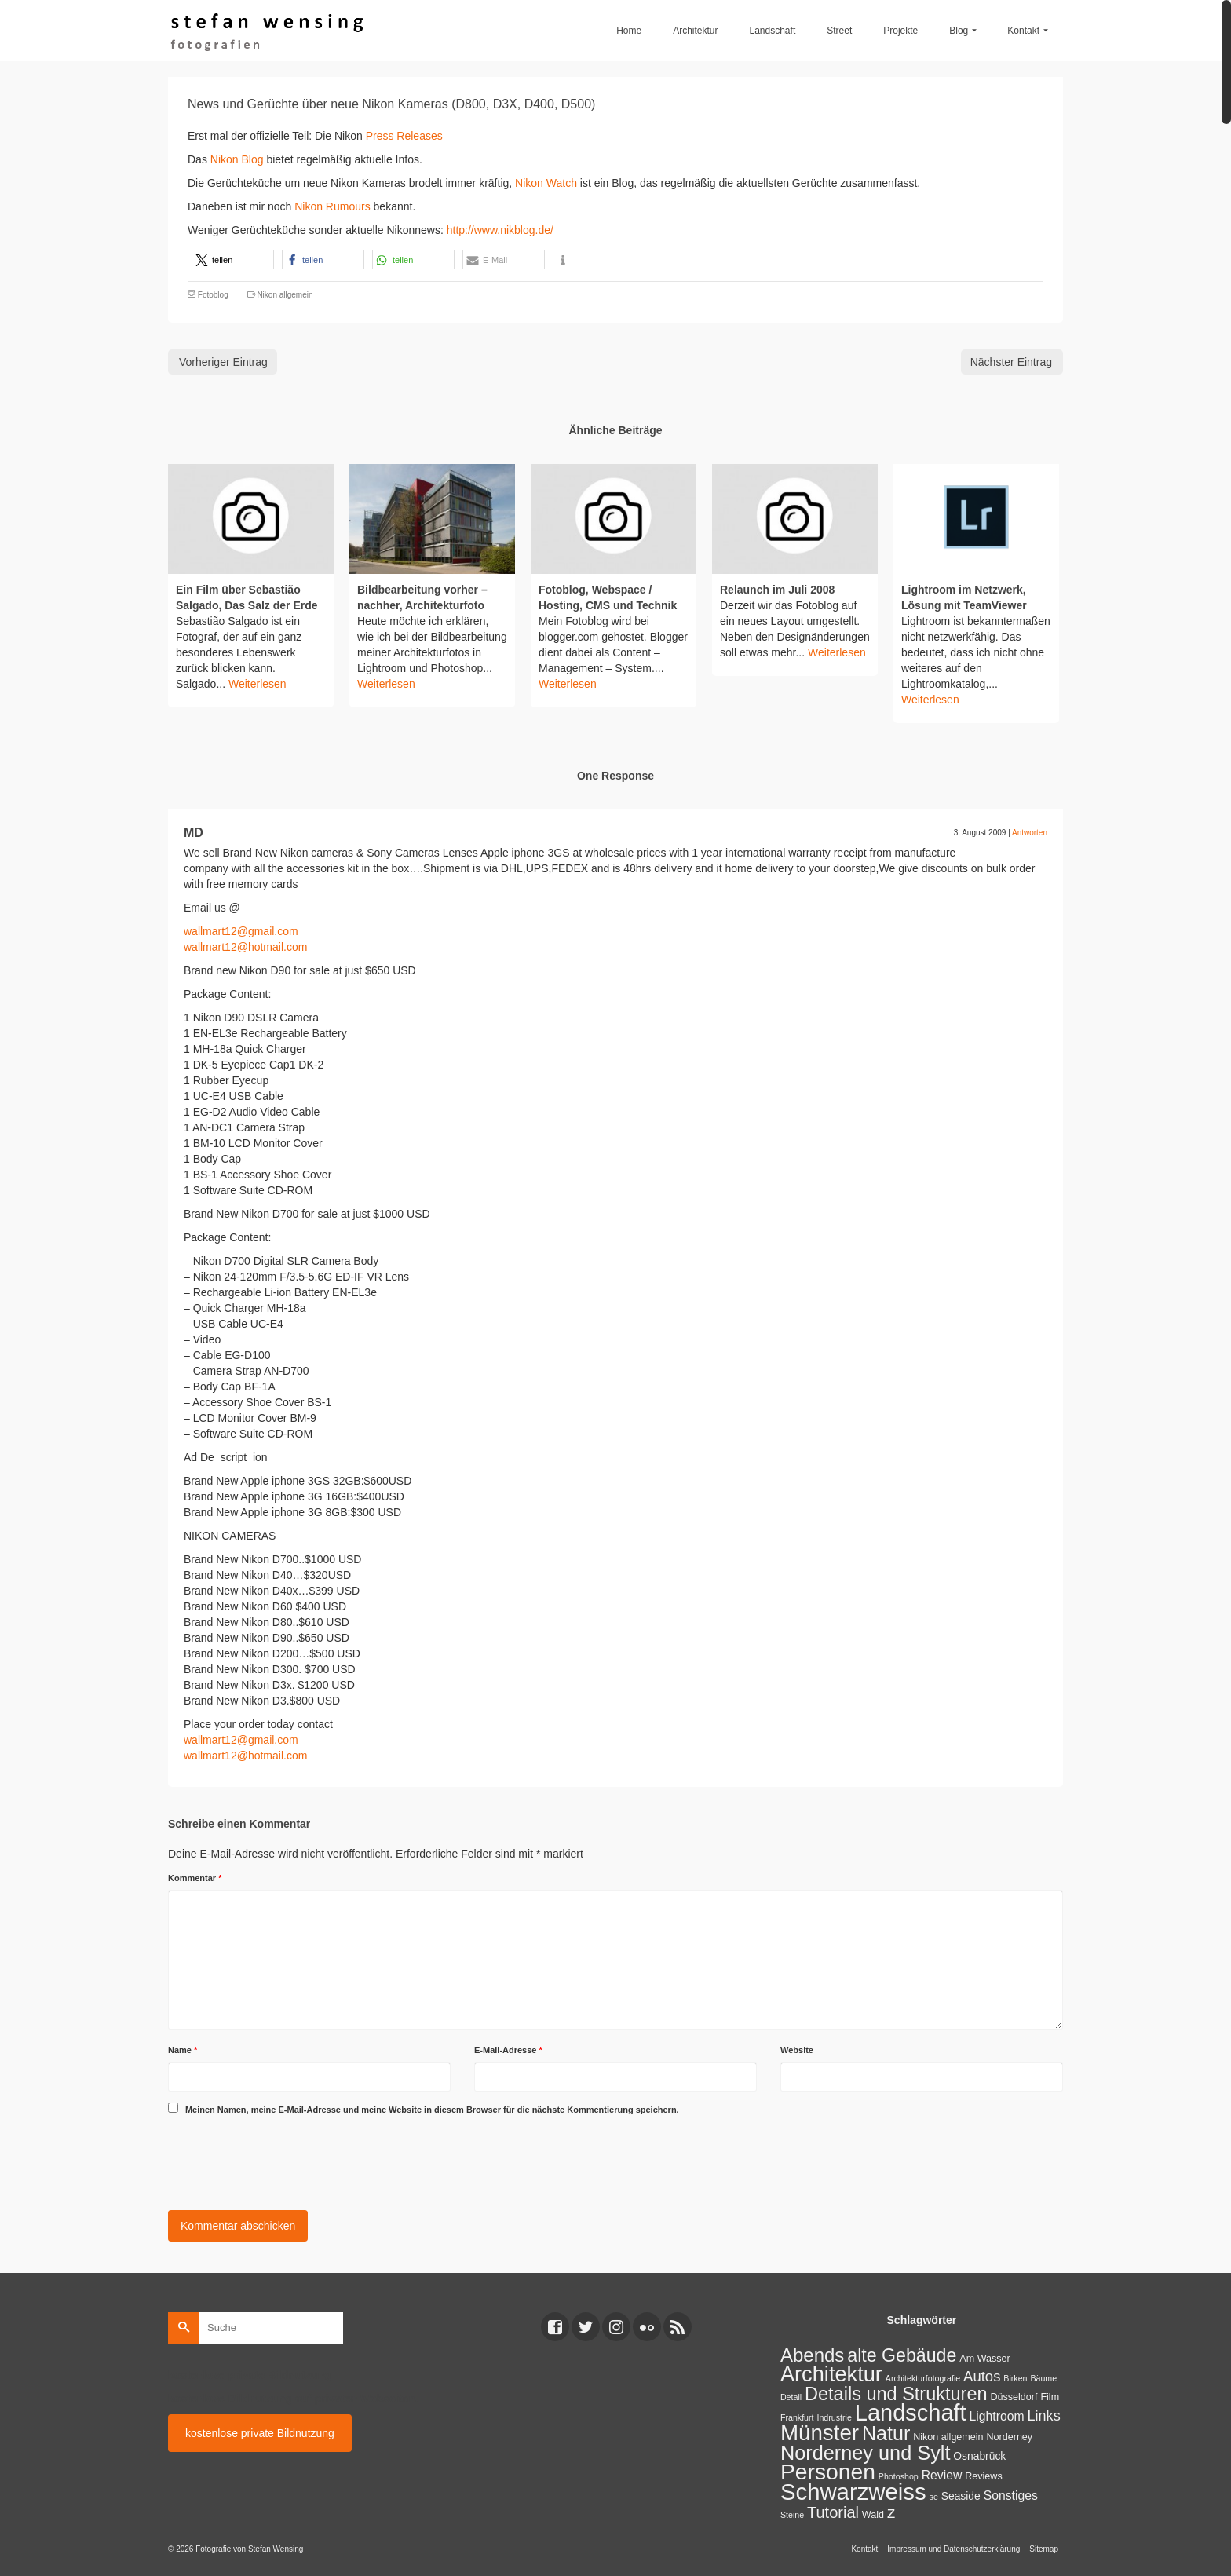 This screenshot has height=2576, width=1231. I want to click on Details und Strukturen [Details und Strukturen (31 Einträge)], so click(896, 2394).